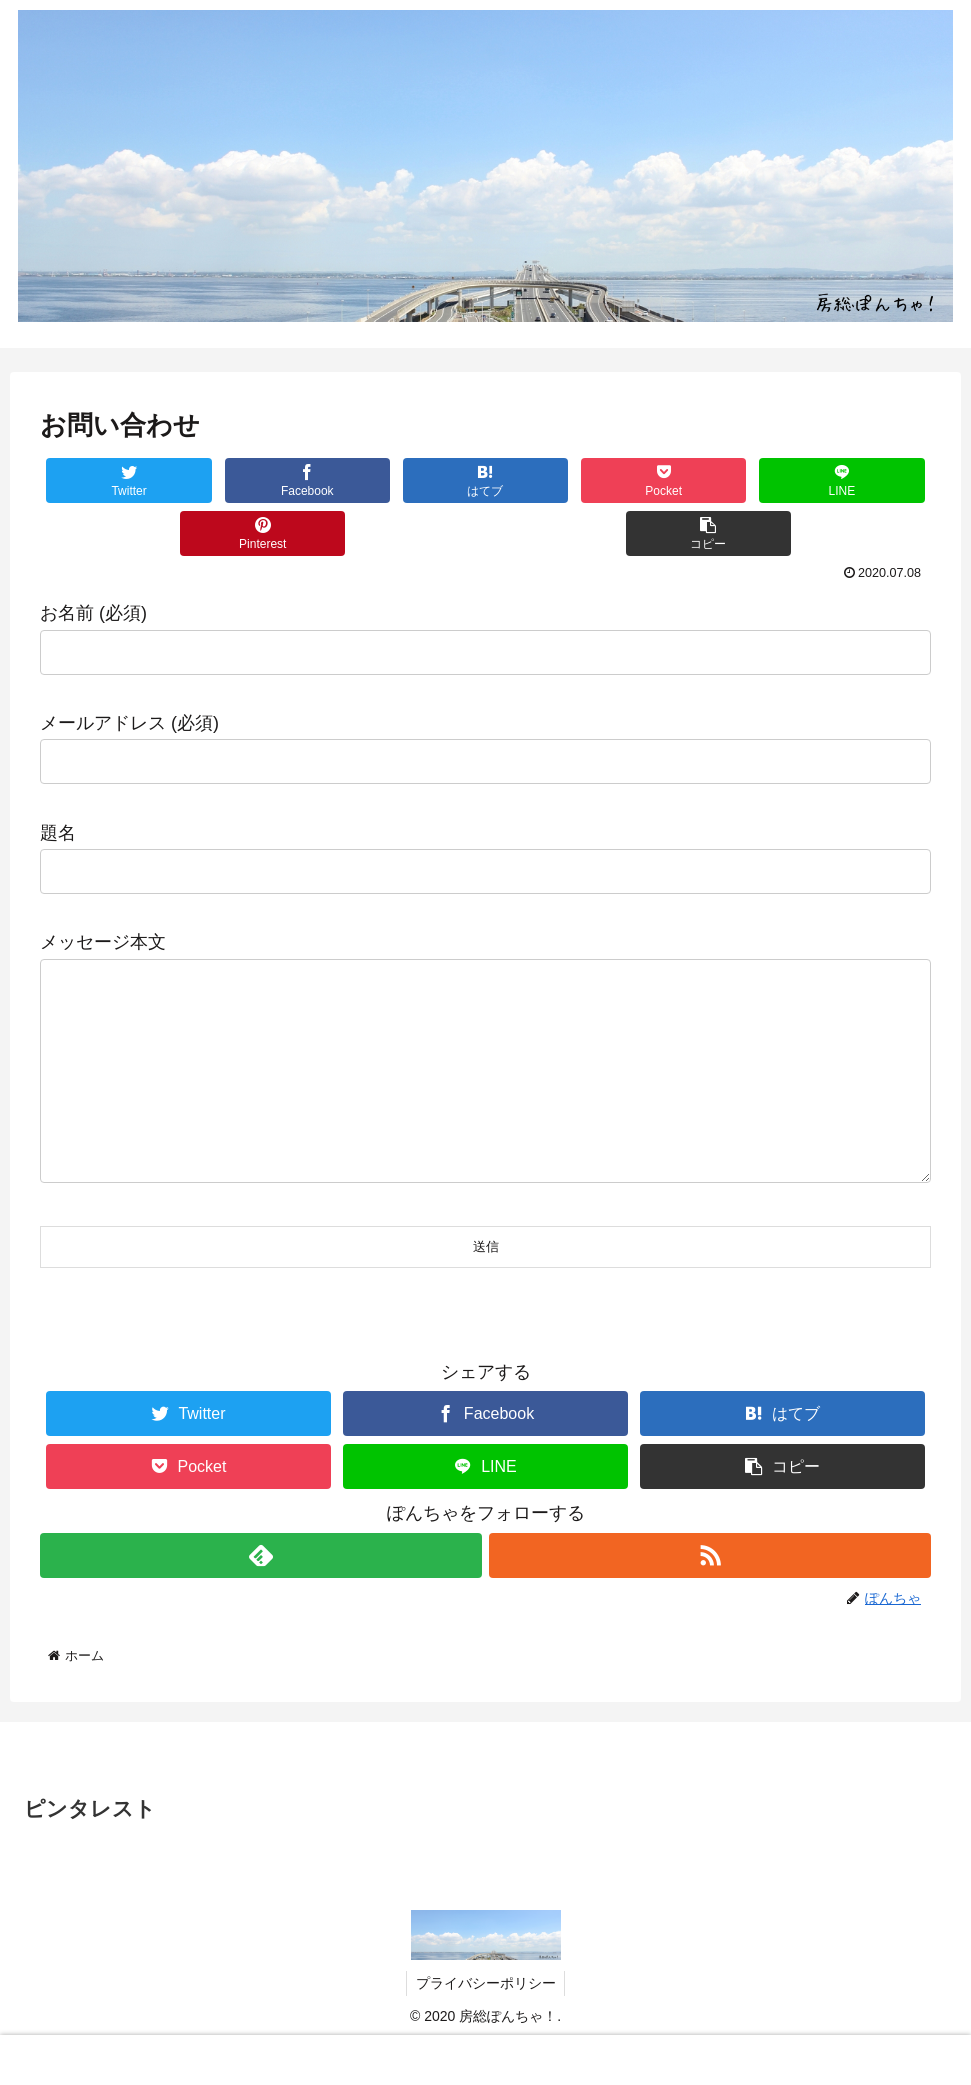 Image resolution: width=971 pixels, height=2085 pixels. I want to click on [feedlyで更新情報を購読], so click(261, 1595).